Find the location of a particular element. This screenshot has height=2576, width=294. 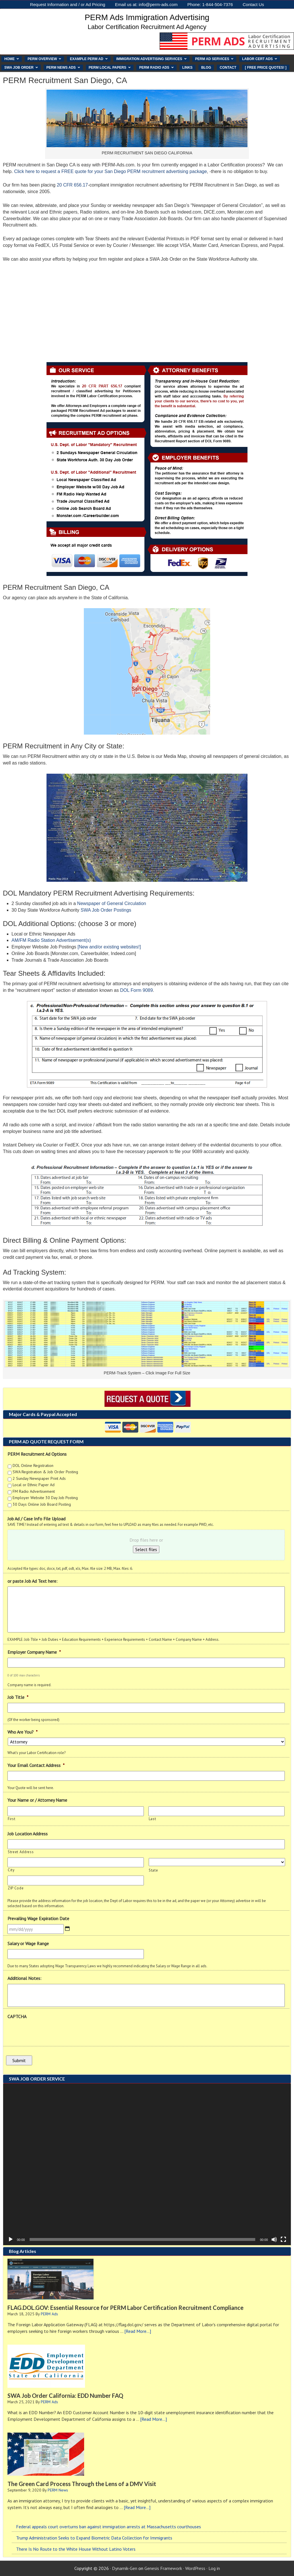

Employer Company Name is located at coordinates (34, 1652).